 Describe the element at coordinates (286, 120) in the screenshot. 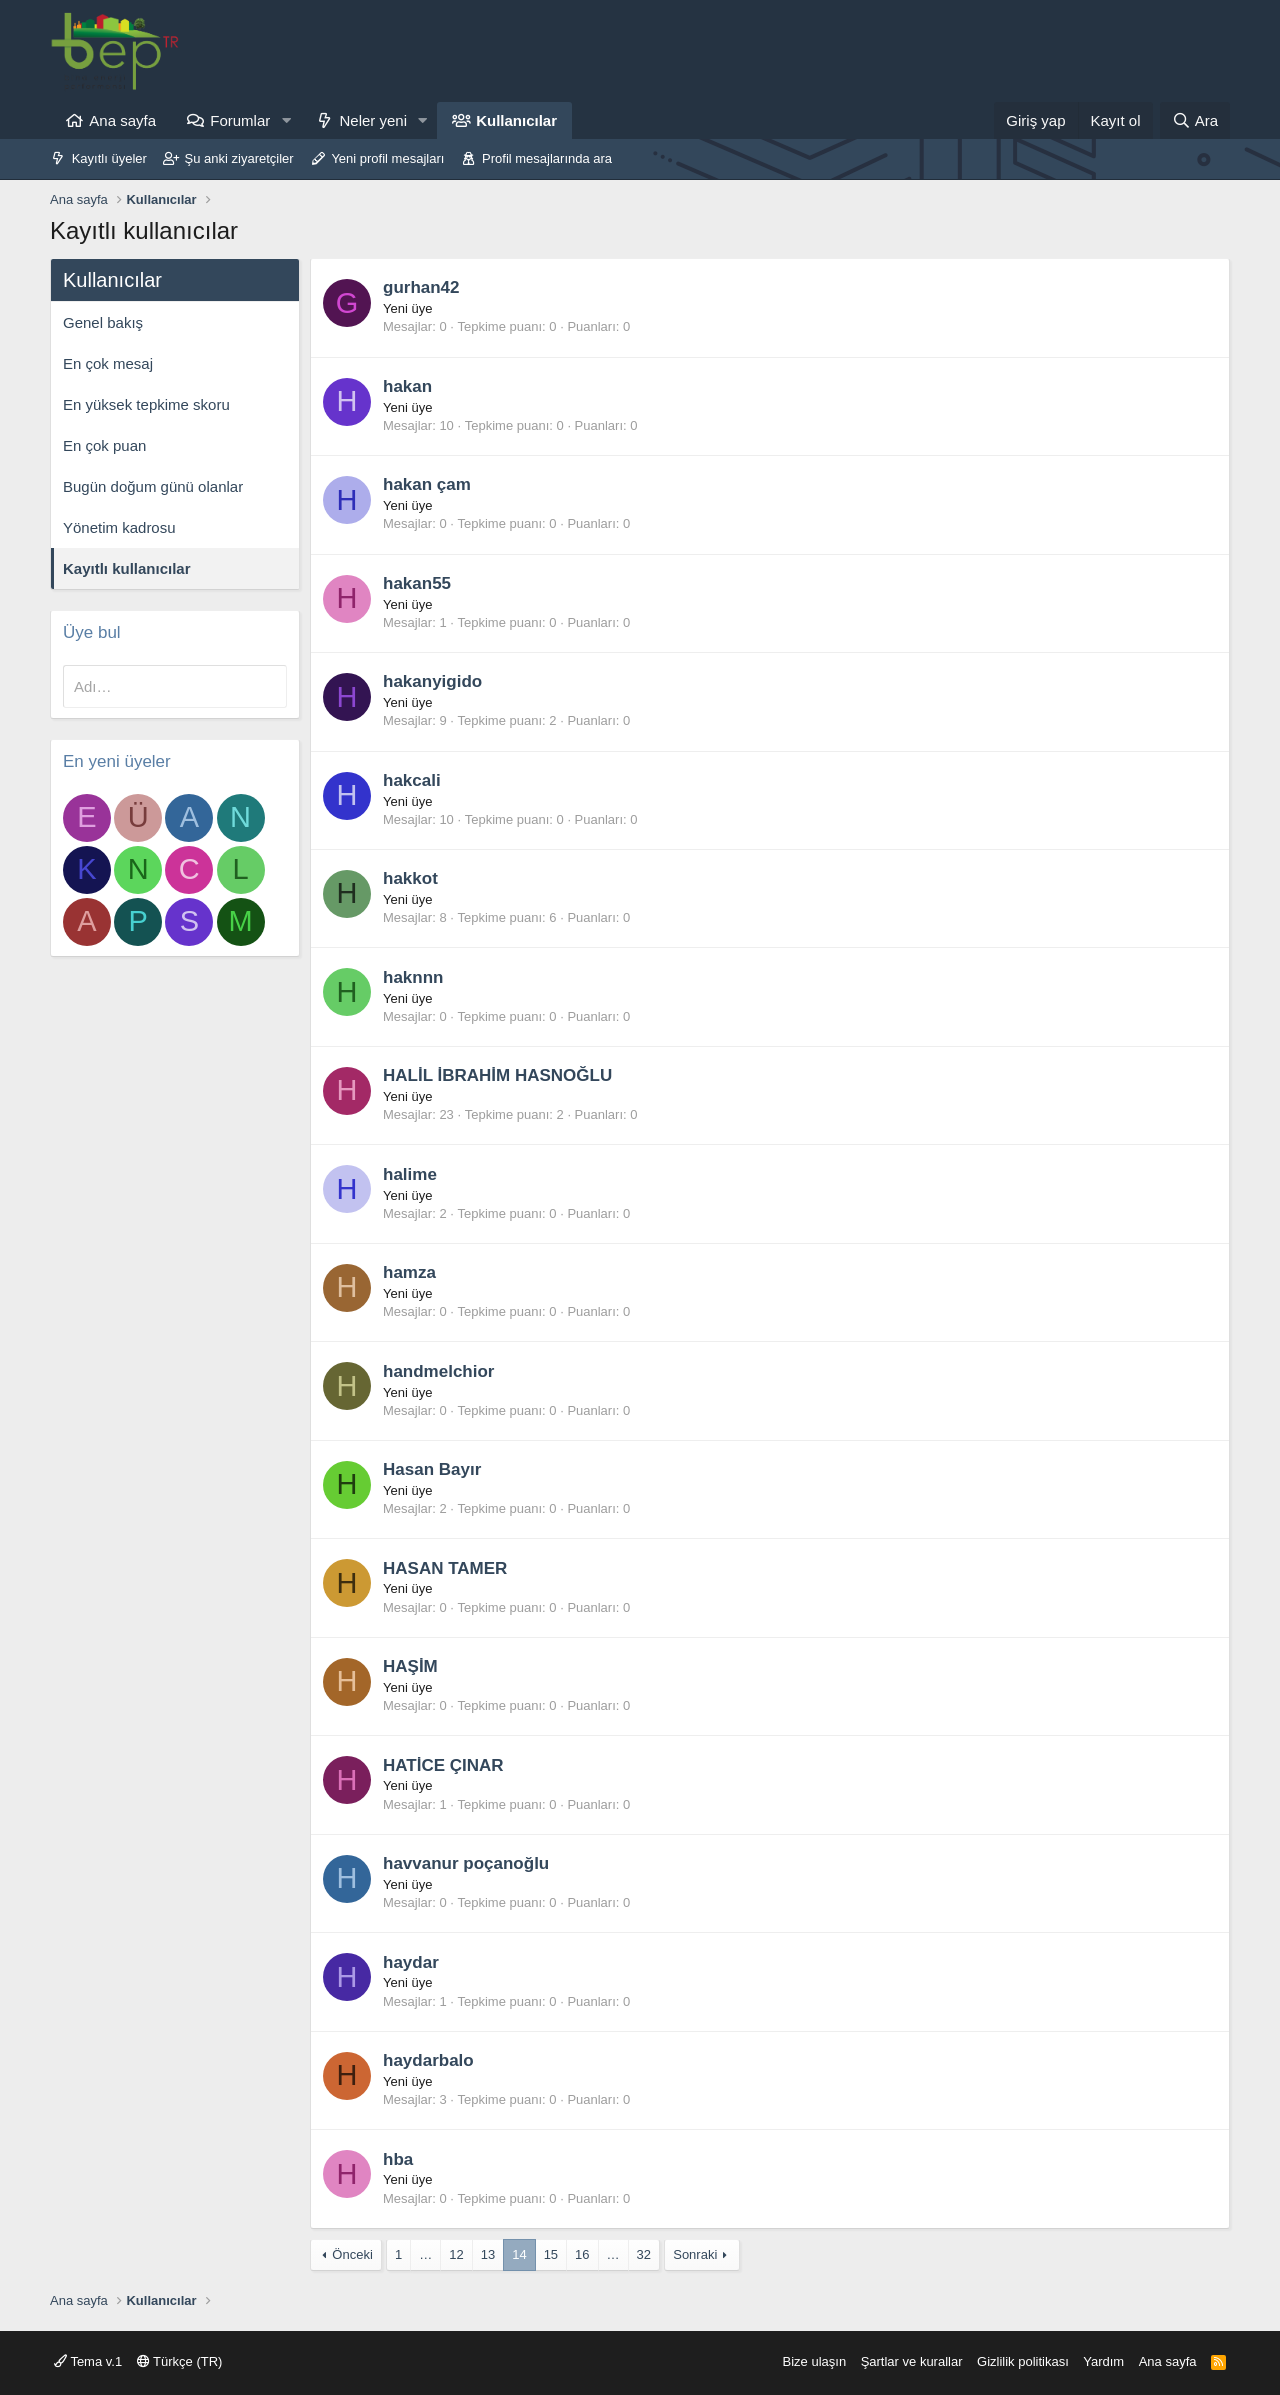

I see `[button]` at that location.